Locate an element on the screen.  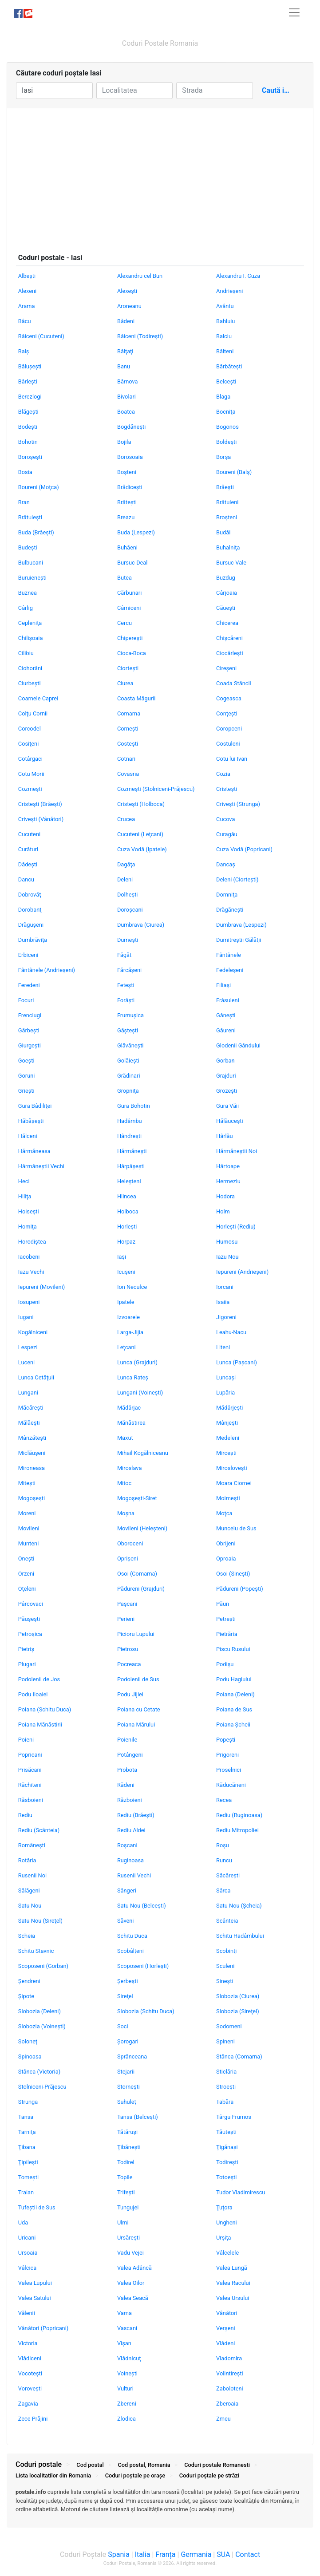
Mădârjeşti is located at coordinates (229, 1407).